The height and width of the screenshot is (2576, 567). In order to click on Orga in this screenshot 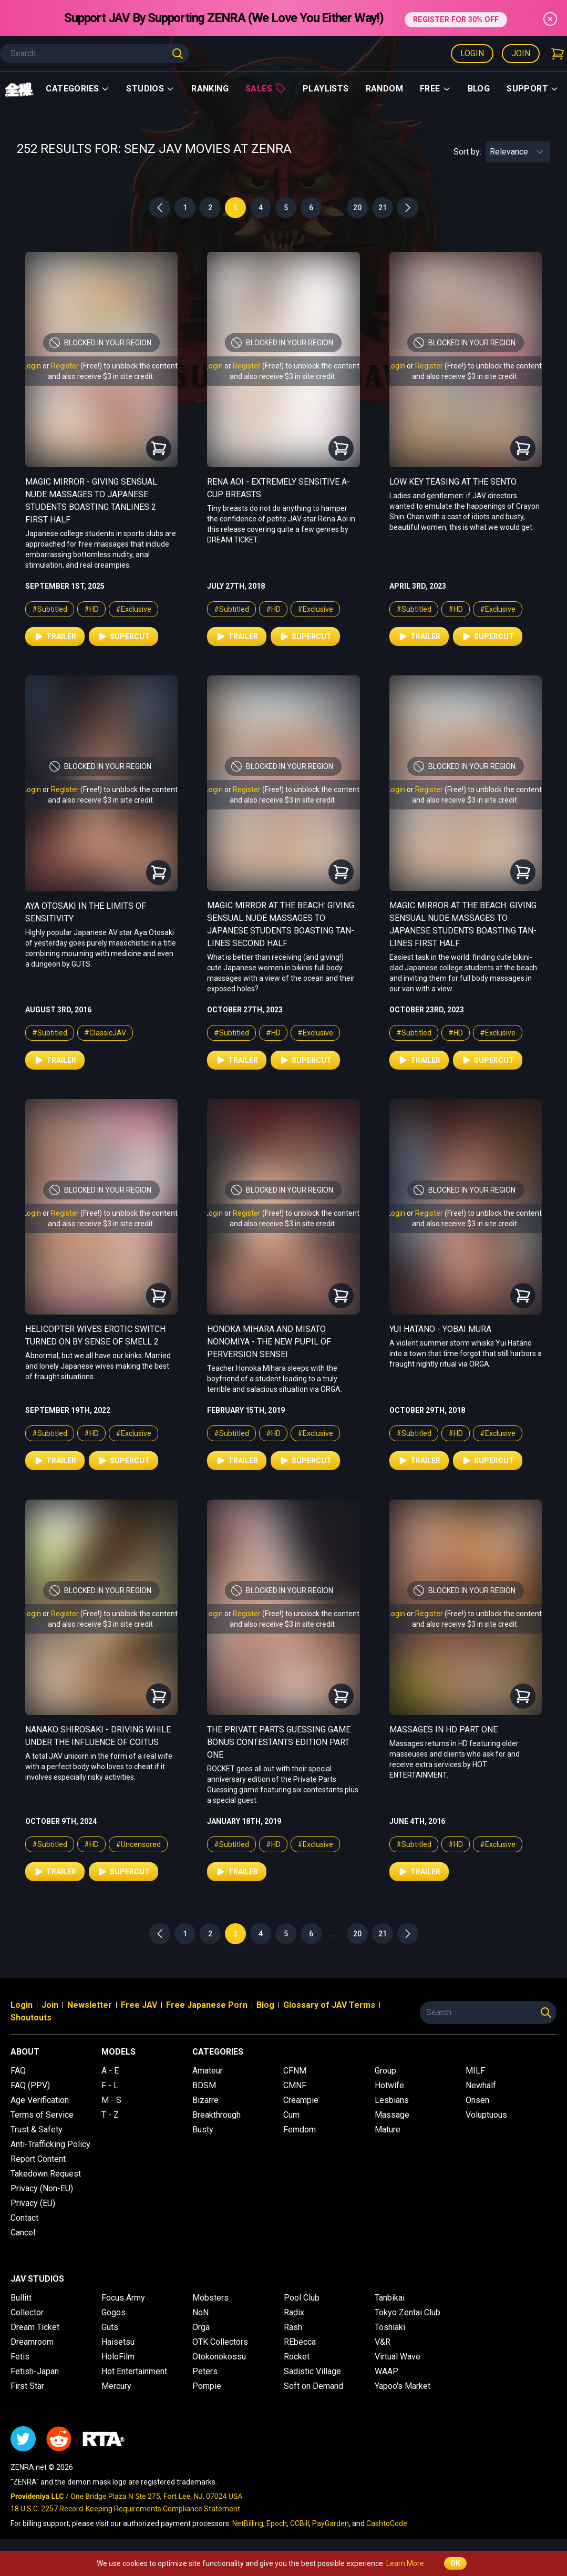, I will do `click(201, 2327)`.